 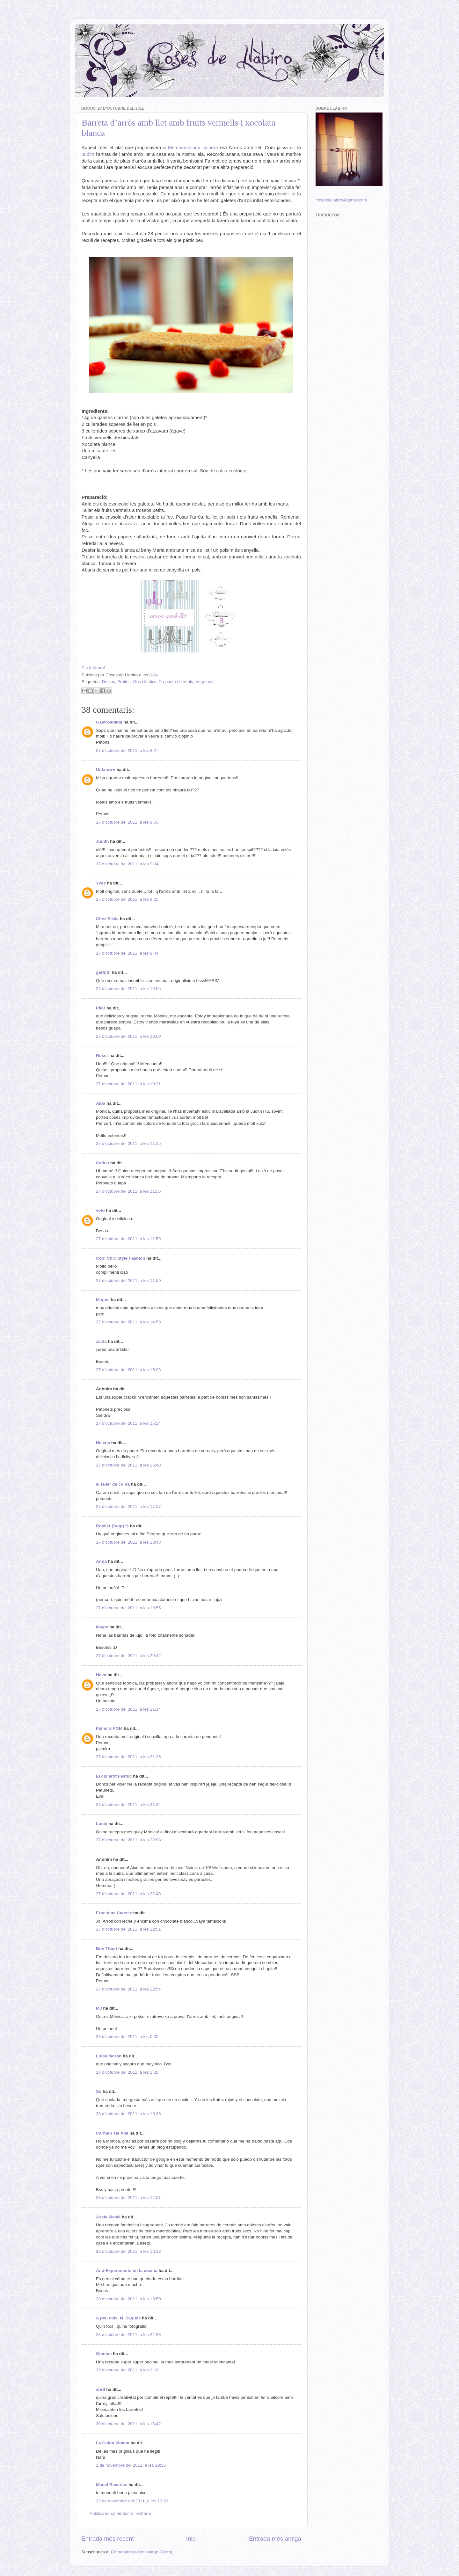 I want to click on Rosilet {Sugg-r}, so click(x=112, y=1526).